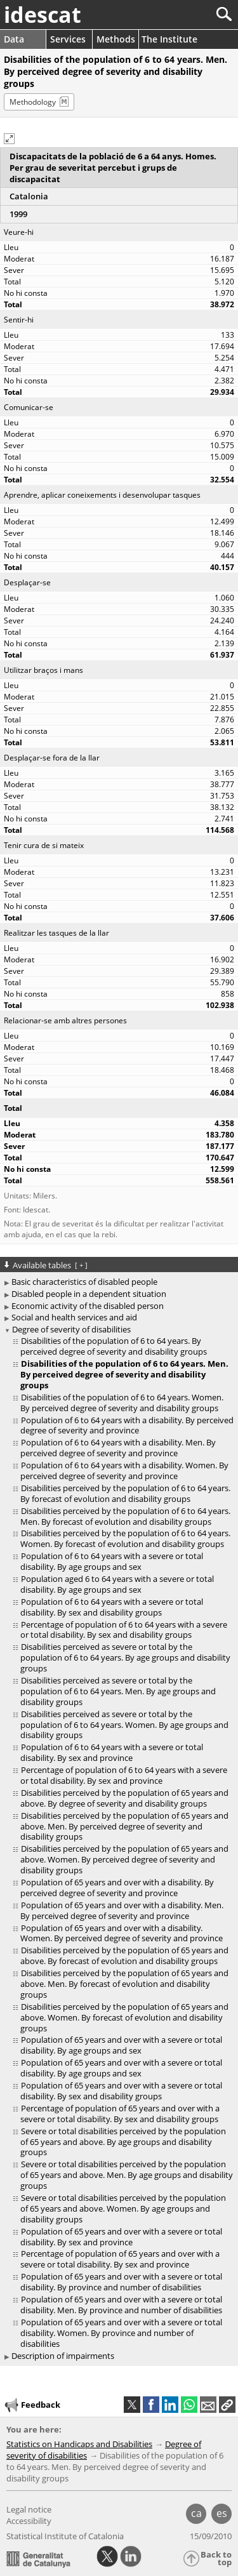  Describe the element at coordinates (121, 1346) in the screenshot. I see `[treeitem]` at that location.